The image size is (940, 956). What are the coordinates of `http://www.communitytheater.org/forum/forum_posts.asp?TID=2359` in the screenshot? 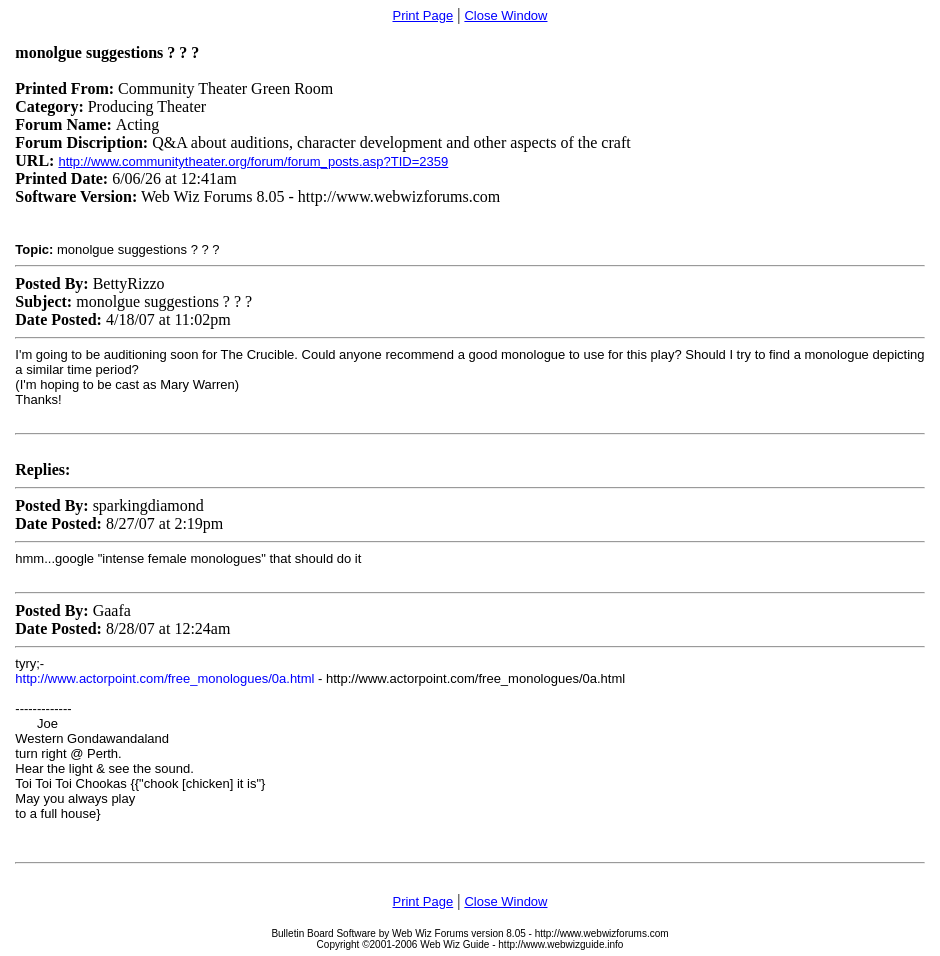 It's located at (253, 161).